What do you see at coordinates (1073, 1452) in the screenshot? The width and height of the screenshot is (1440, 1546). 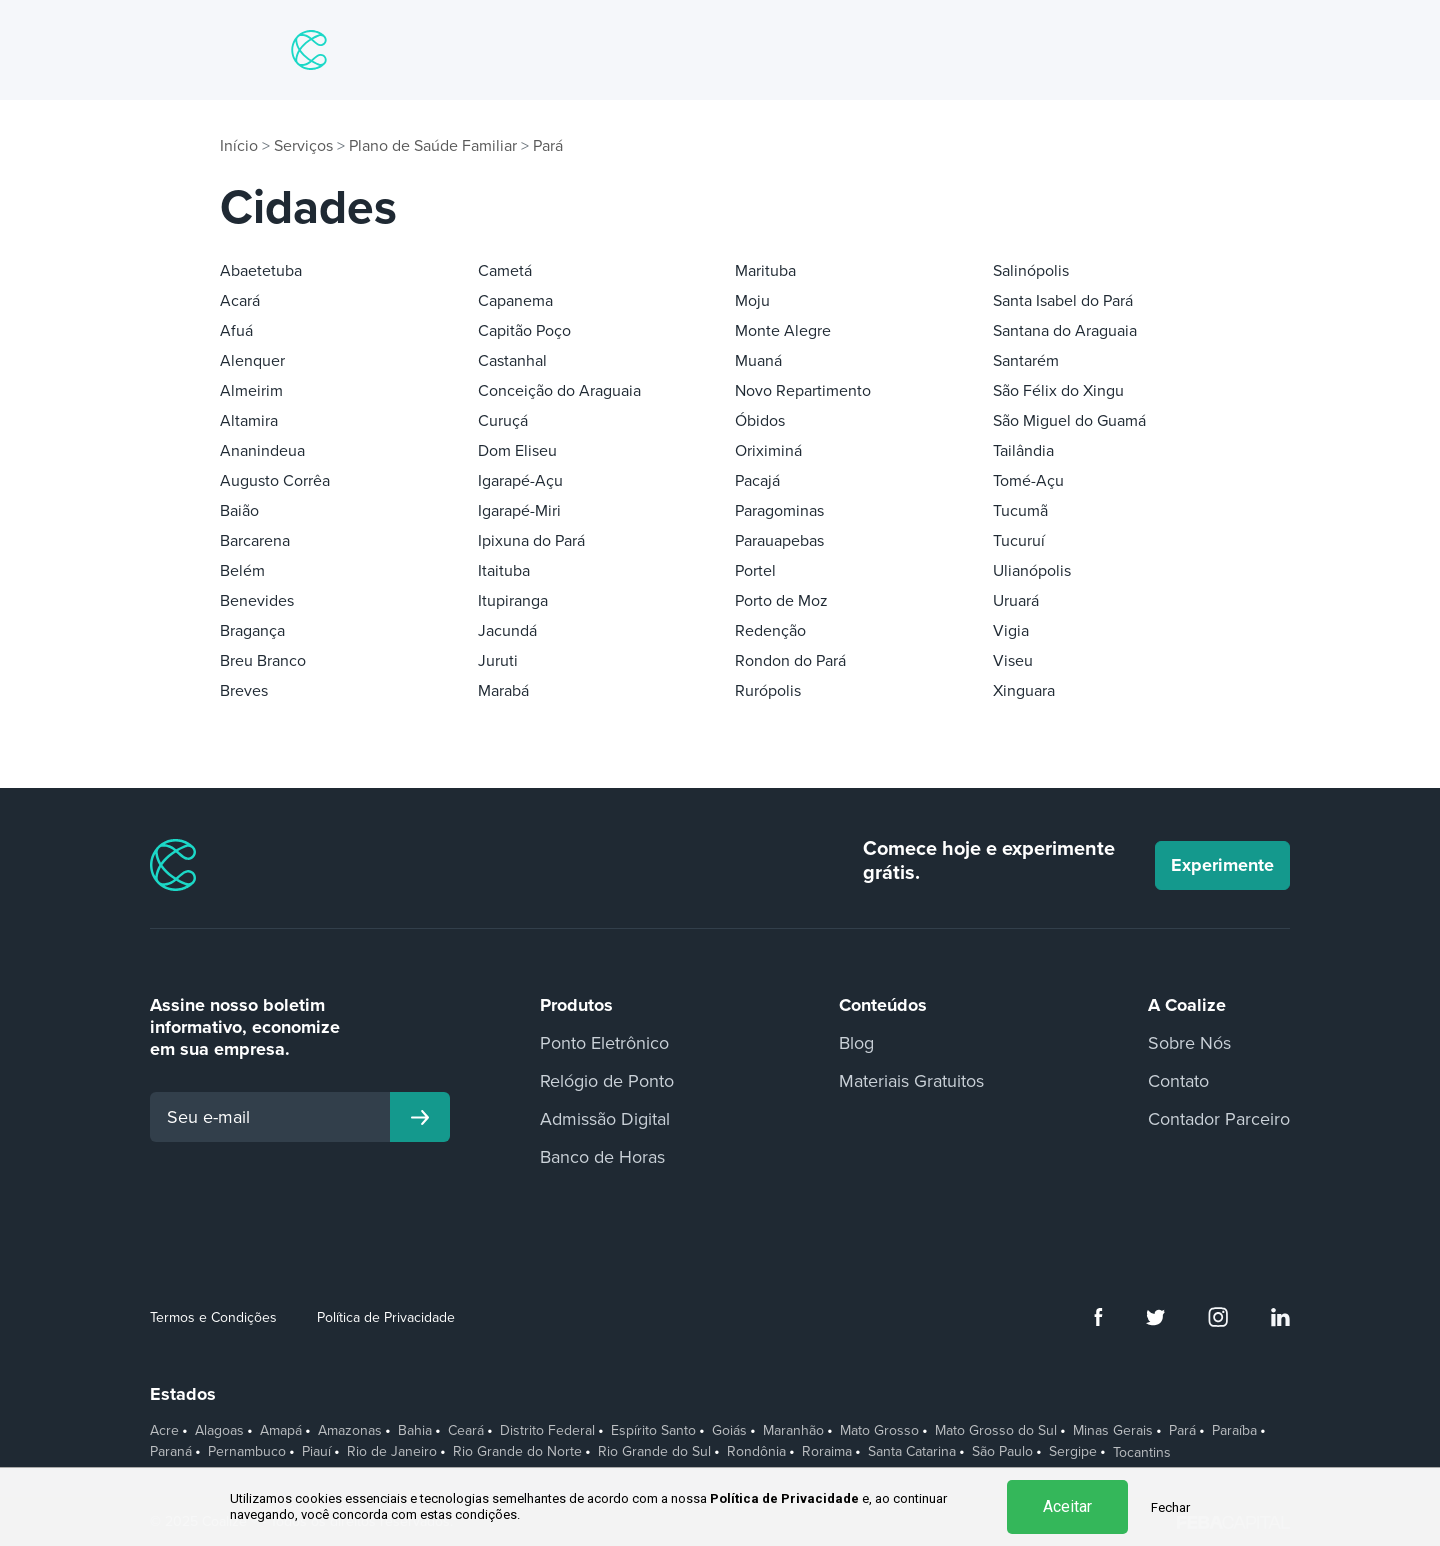 I see `Sergipe` at bounding box center [1073, 1452].